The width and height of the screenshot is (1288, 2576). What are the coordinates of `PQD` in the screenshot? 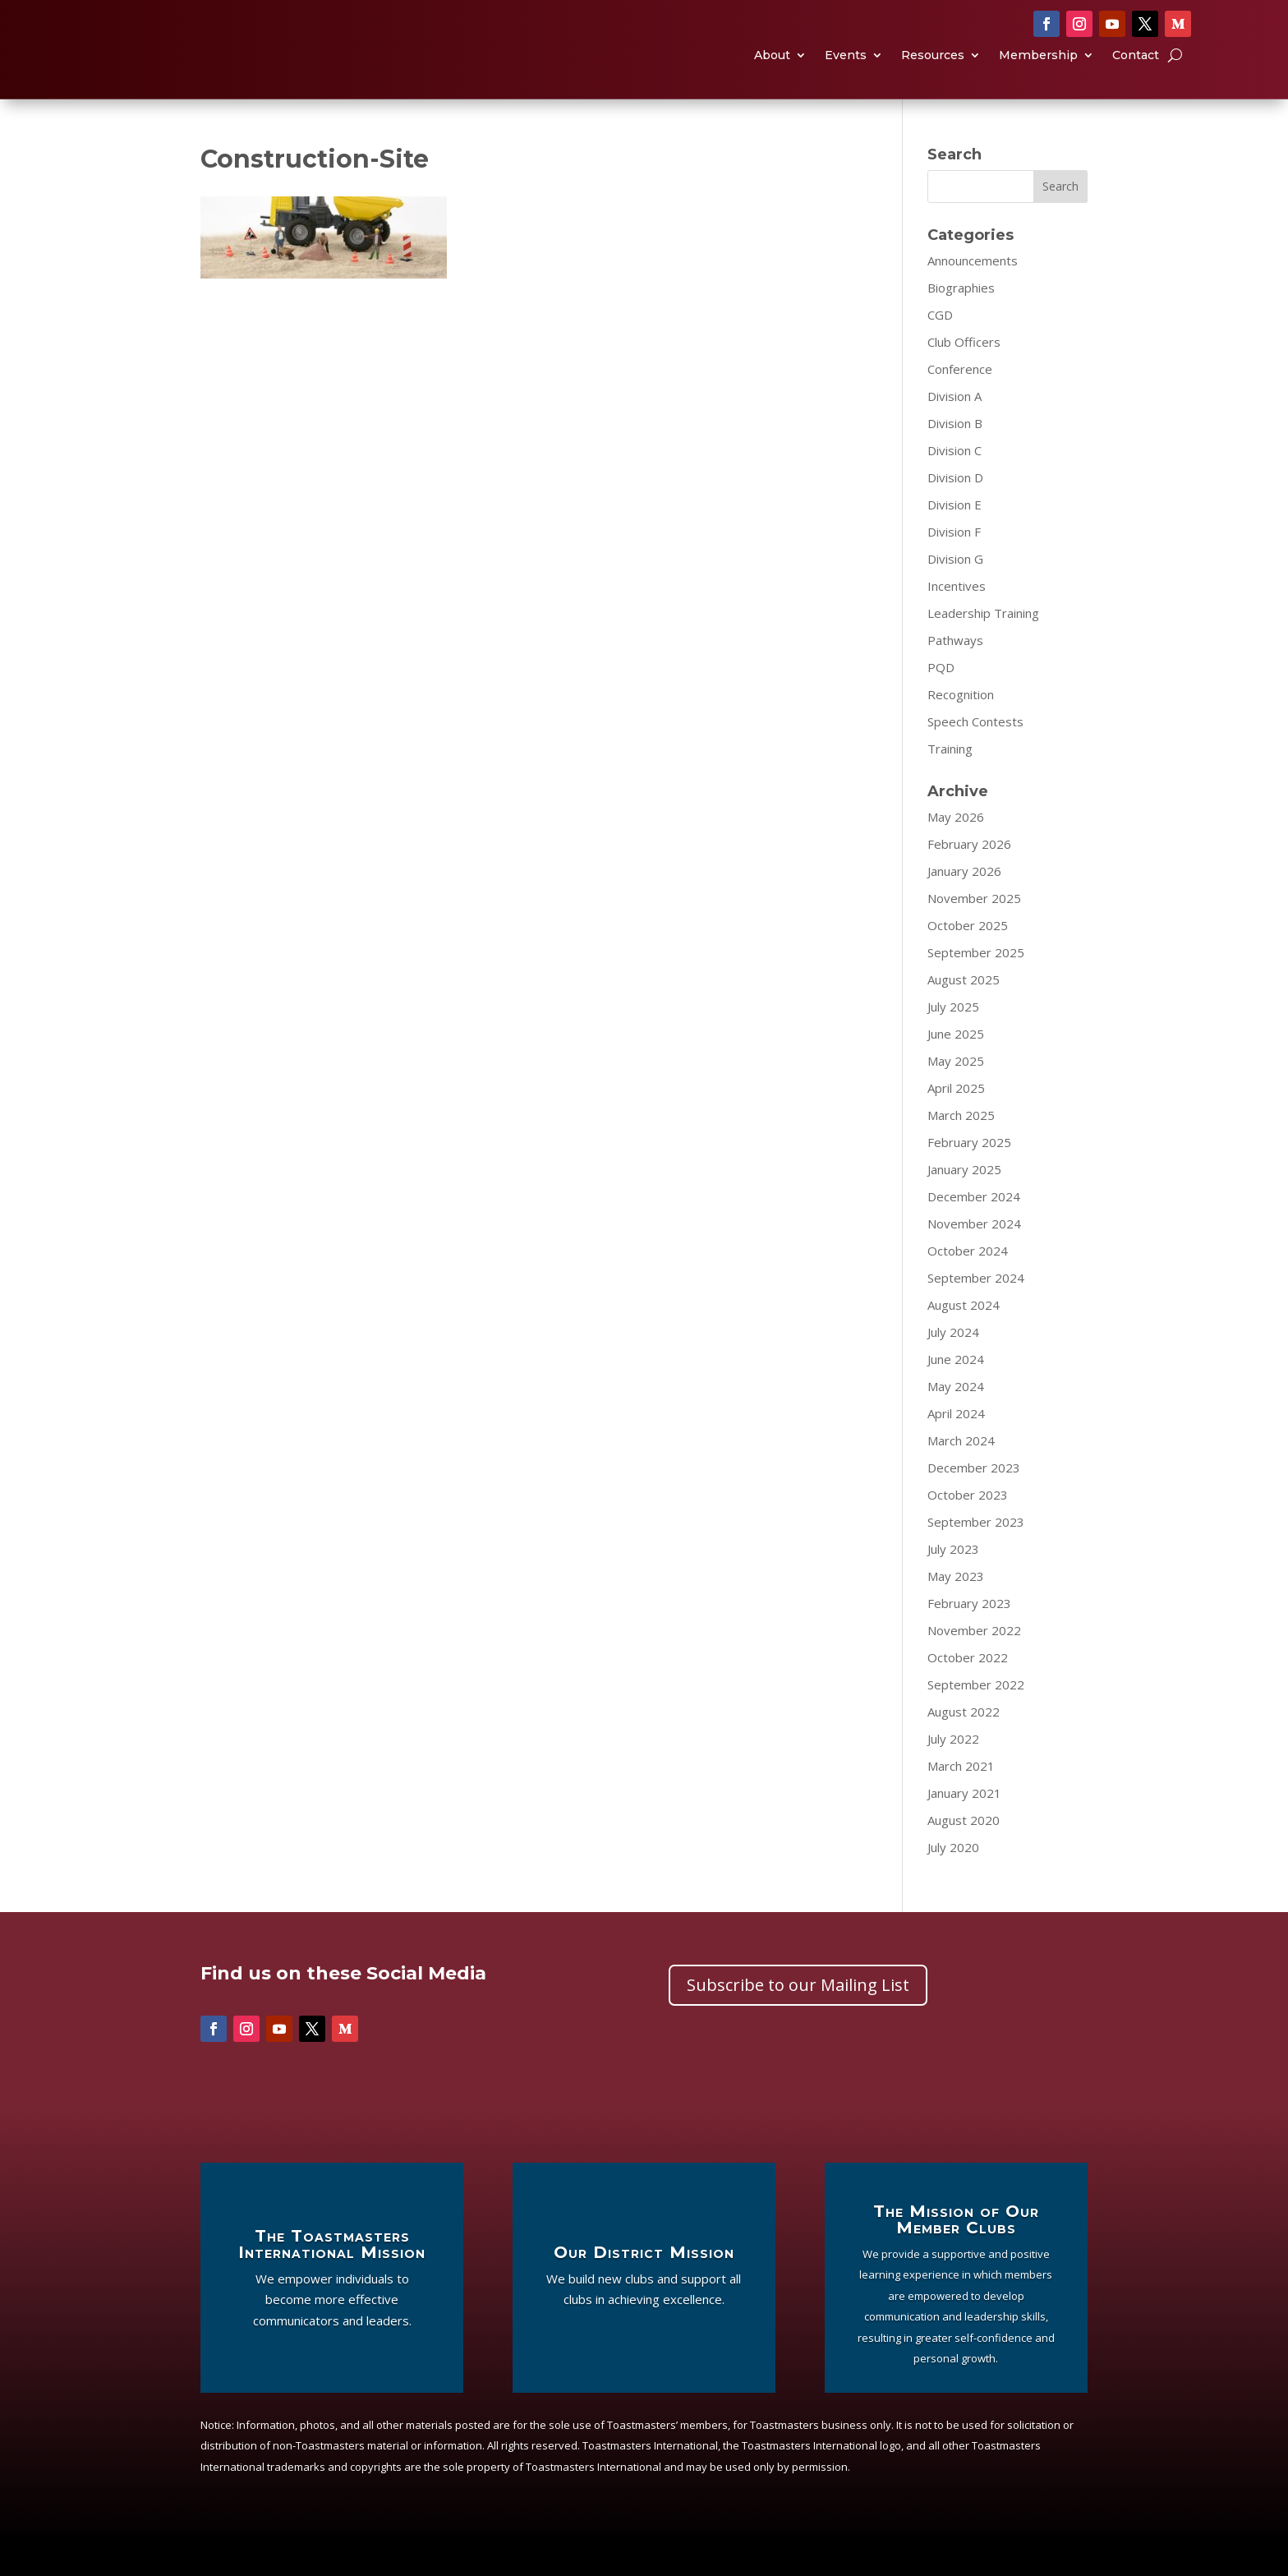 It's located at (940, 700).